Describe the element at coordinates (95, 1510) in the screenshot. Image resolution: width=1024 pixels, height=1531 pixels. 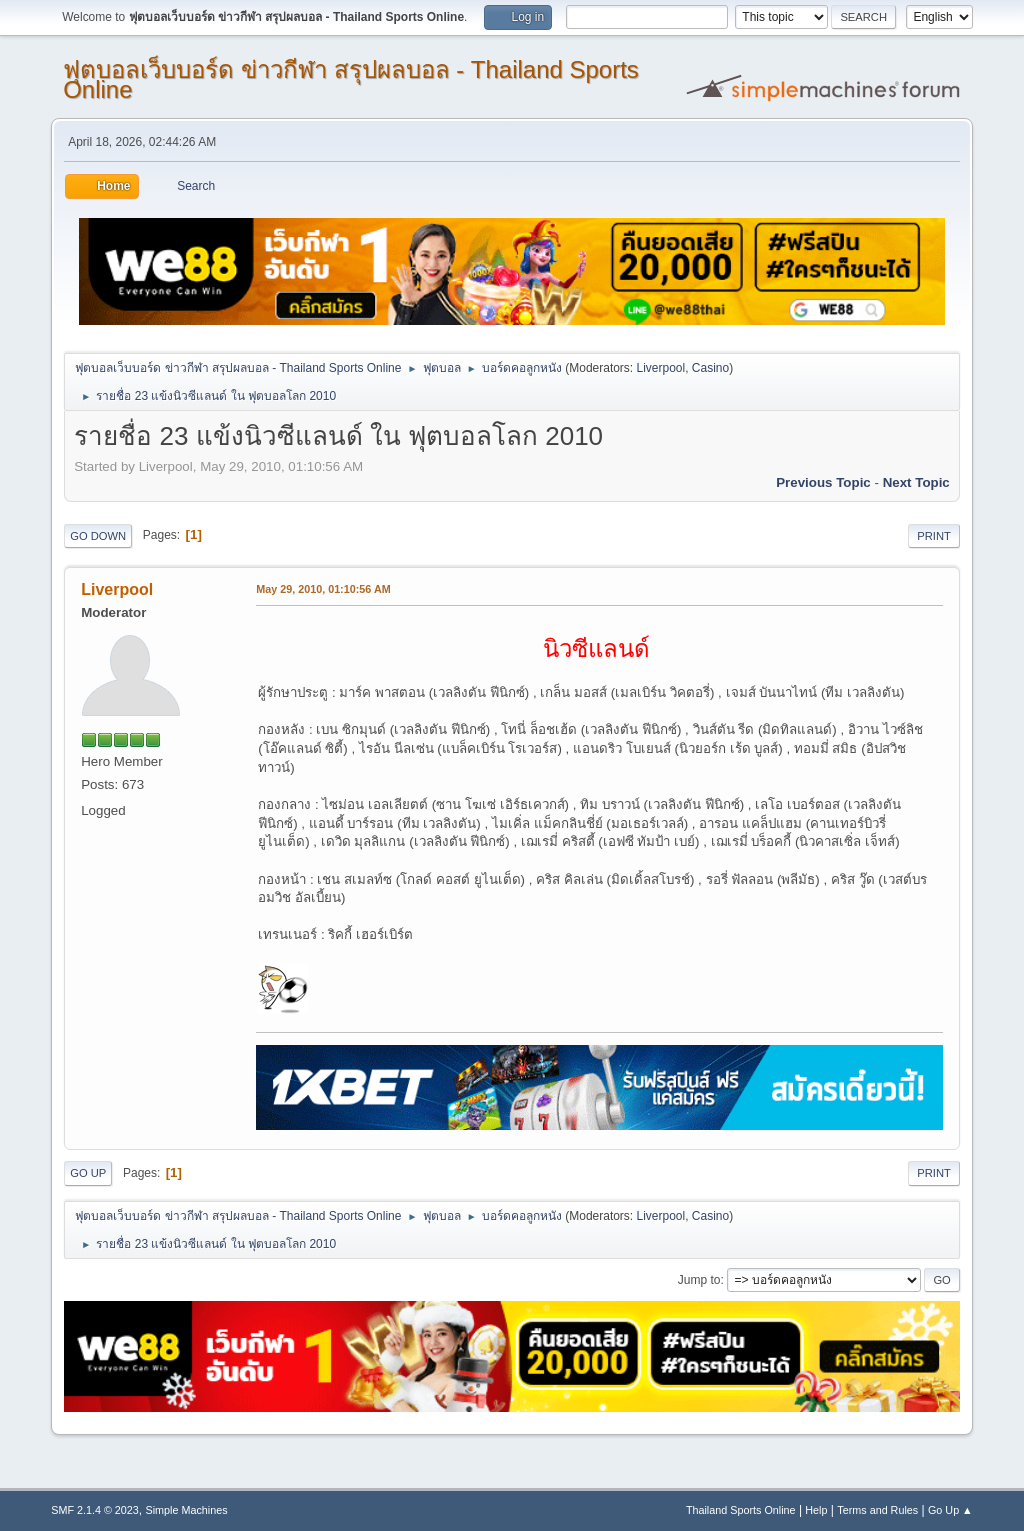
I see `SMF 2.1.4 © 2023` at that location.